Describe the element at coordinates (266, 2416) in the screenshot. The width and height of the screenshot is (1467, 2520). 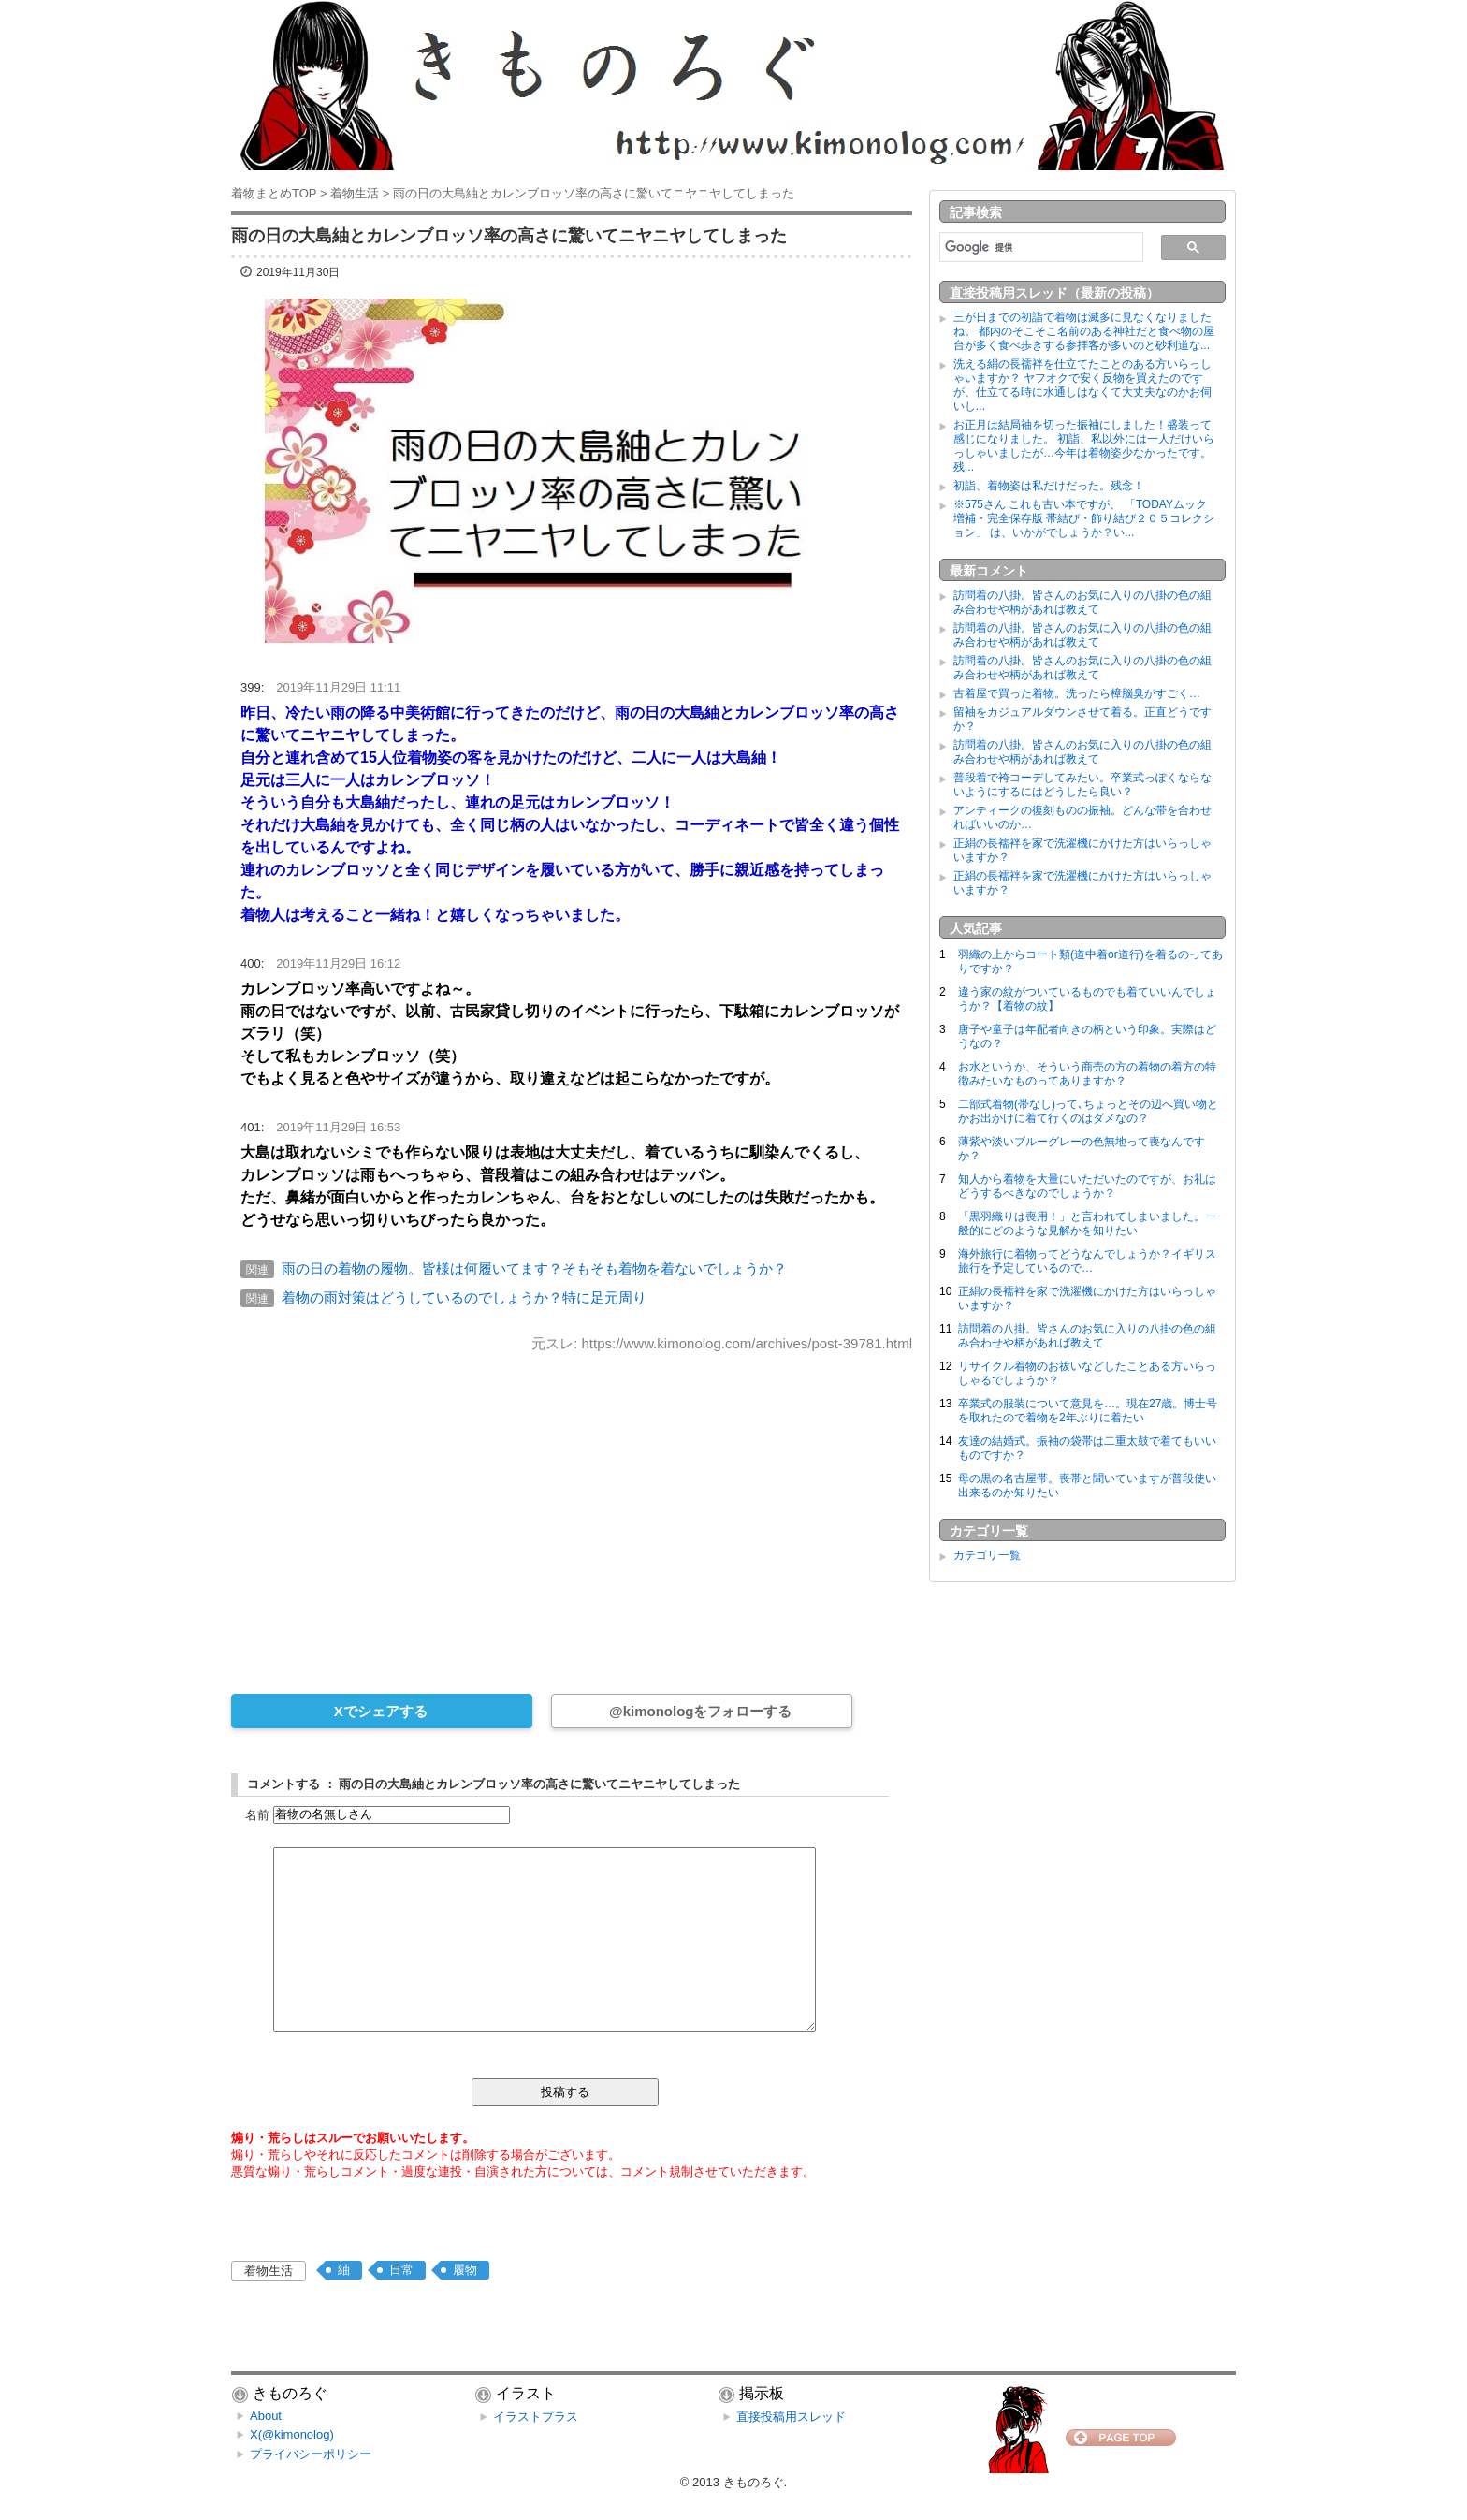
I see `About` at that location.